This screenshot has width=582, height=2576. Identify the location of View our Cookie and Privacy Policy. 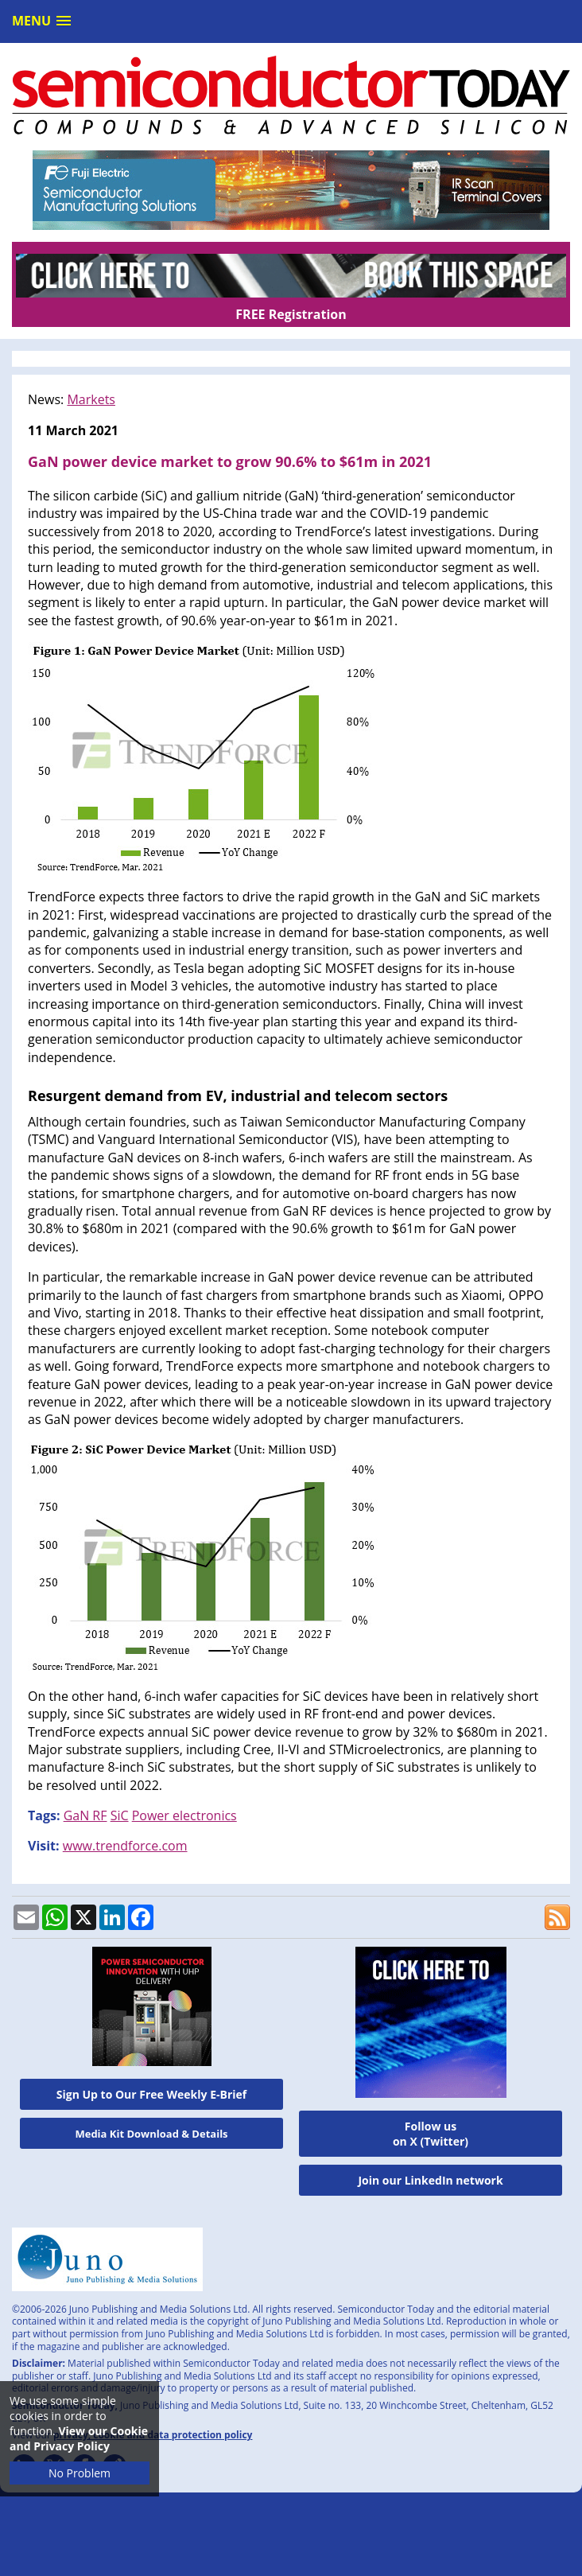
(79, 2438).